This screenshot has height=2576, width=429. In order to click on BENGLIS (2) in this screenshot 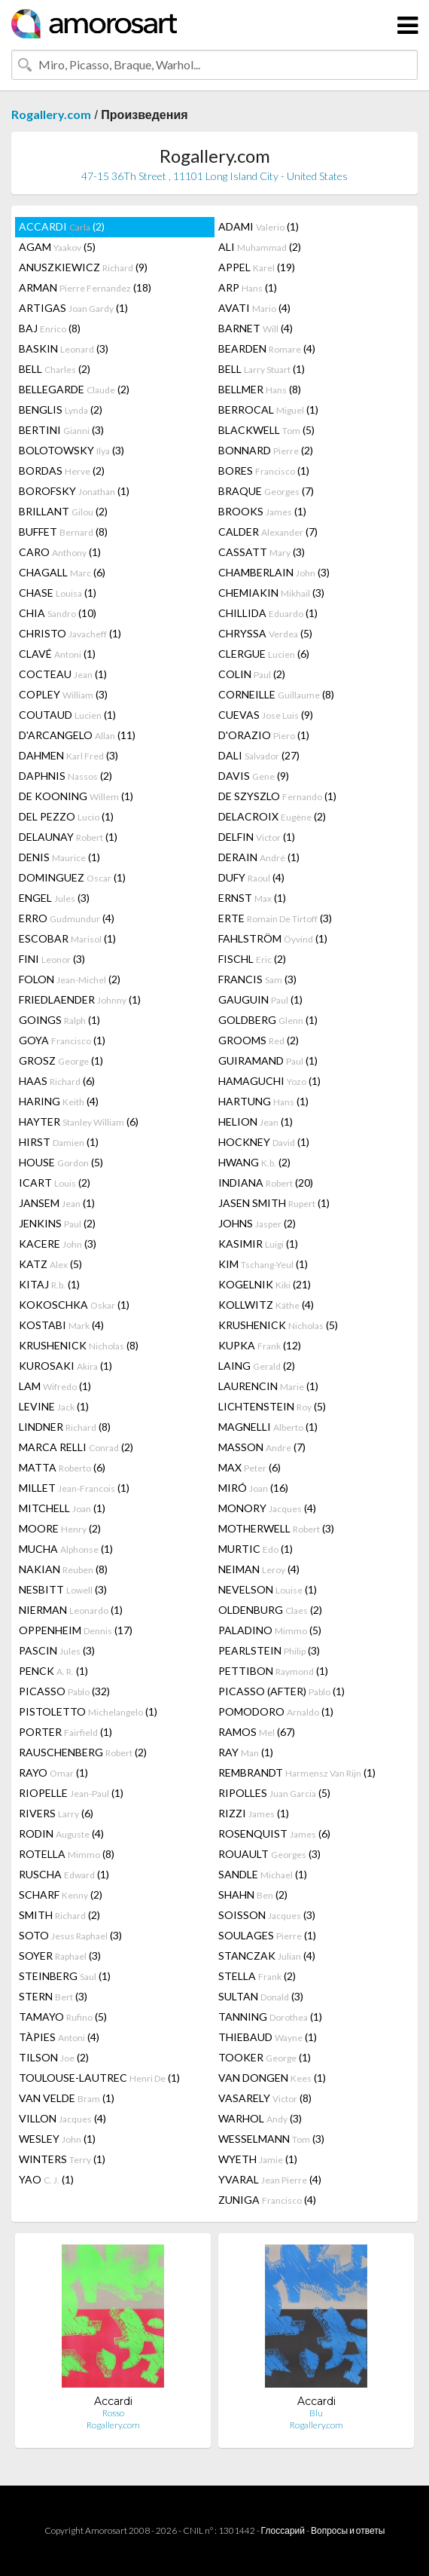, I will do `click(60, 409)`.